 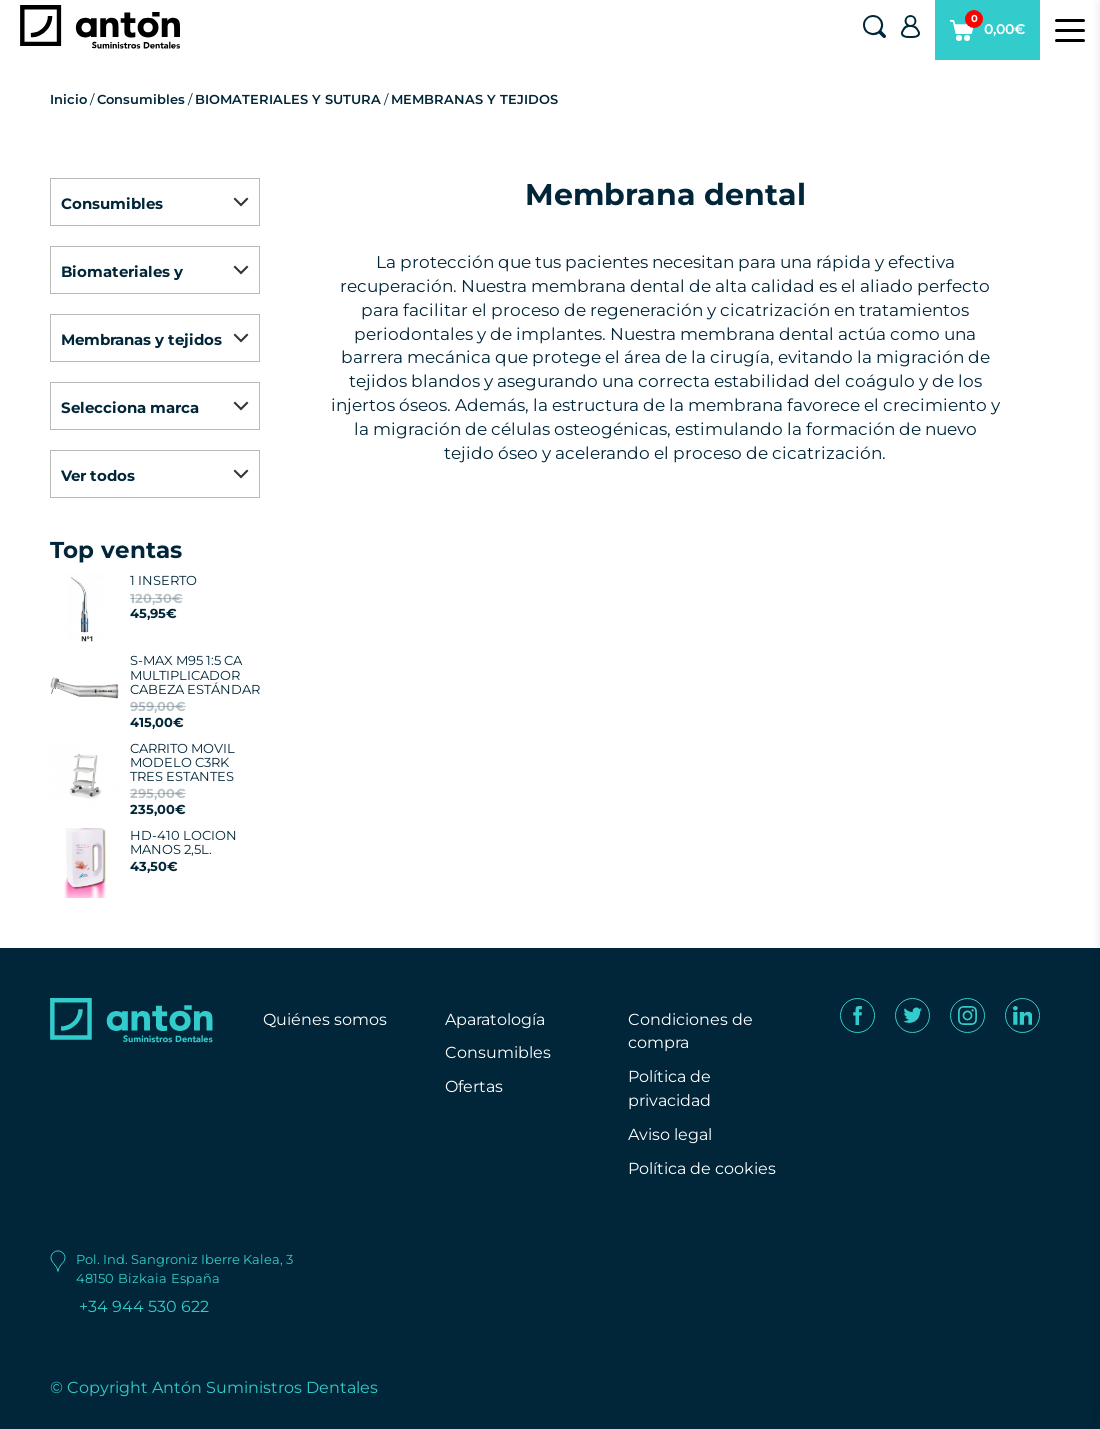 What do you see at coordinates (474, 99) in the screenshot?
I see `MEMBRANAS Y TEJIDOS` at bounding box center [474, 99].